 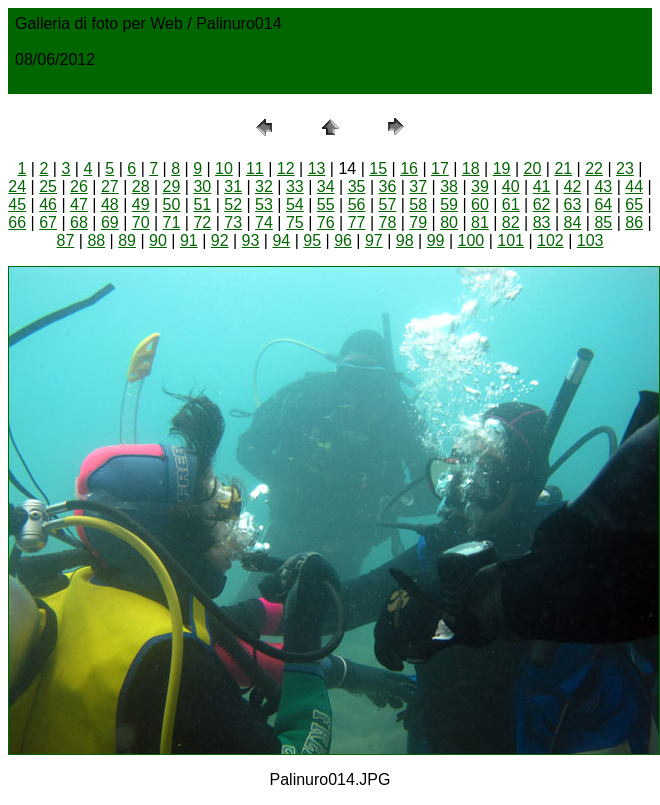 What do you see at coordinates (634, 204) in the screenshot?
I see `65` at bounding box center [634, 204].